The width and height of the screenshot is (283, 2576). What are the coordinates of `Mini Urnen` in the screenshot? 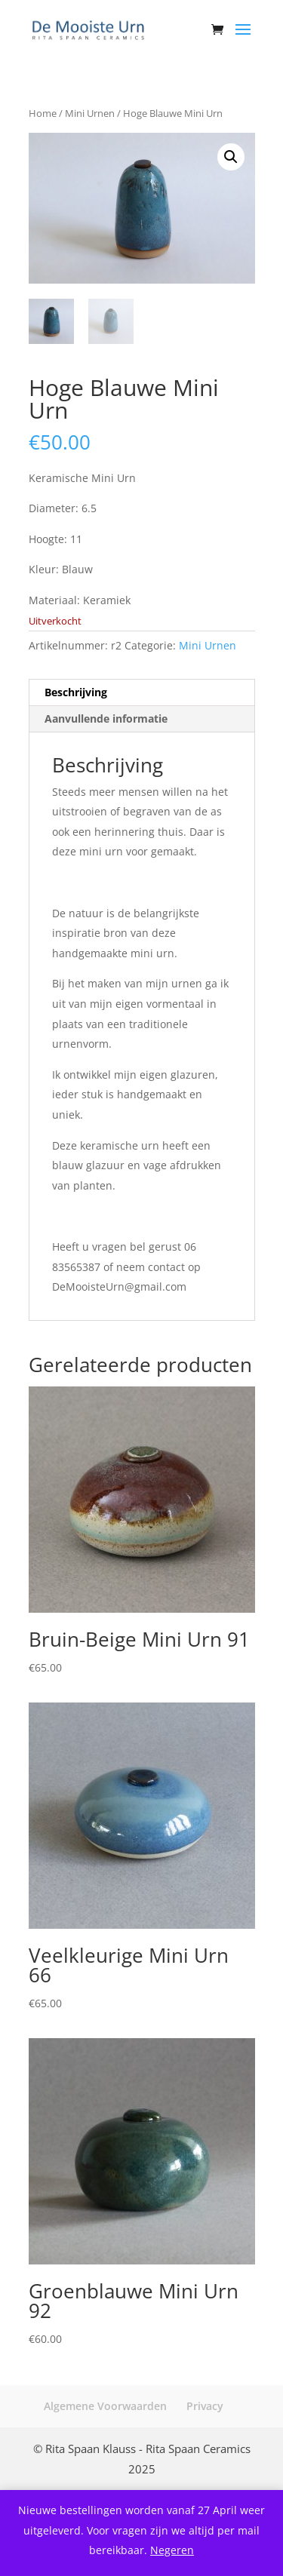 It's located at (90, 113).